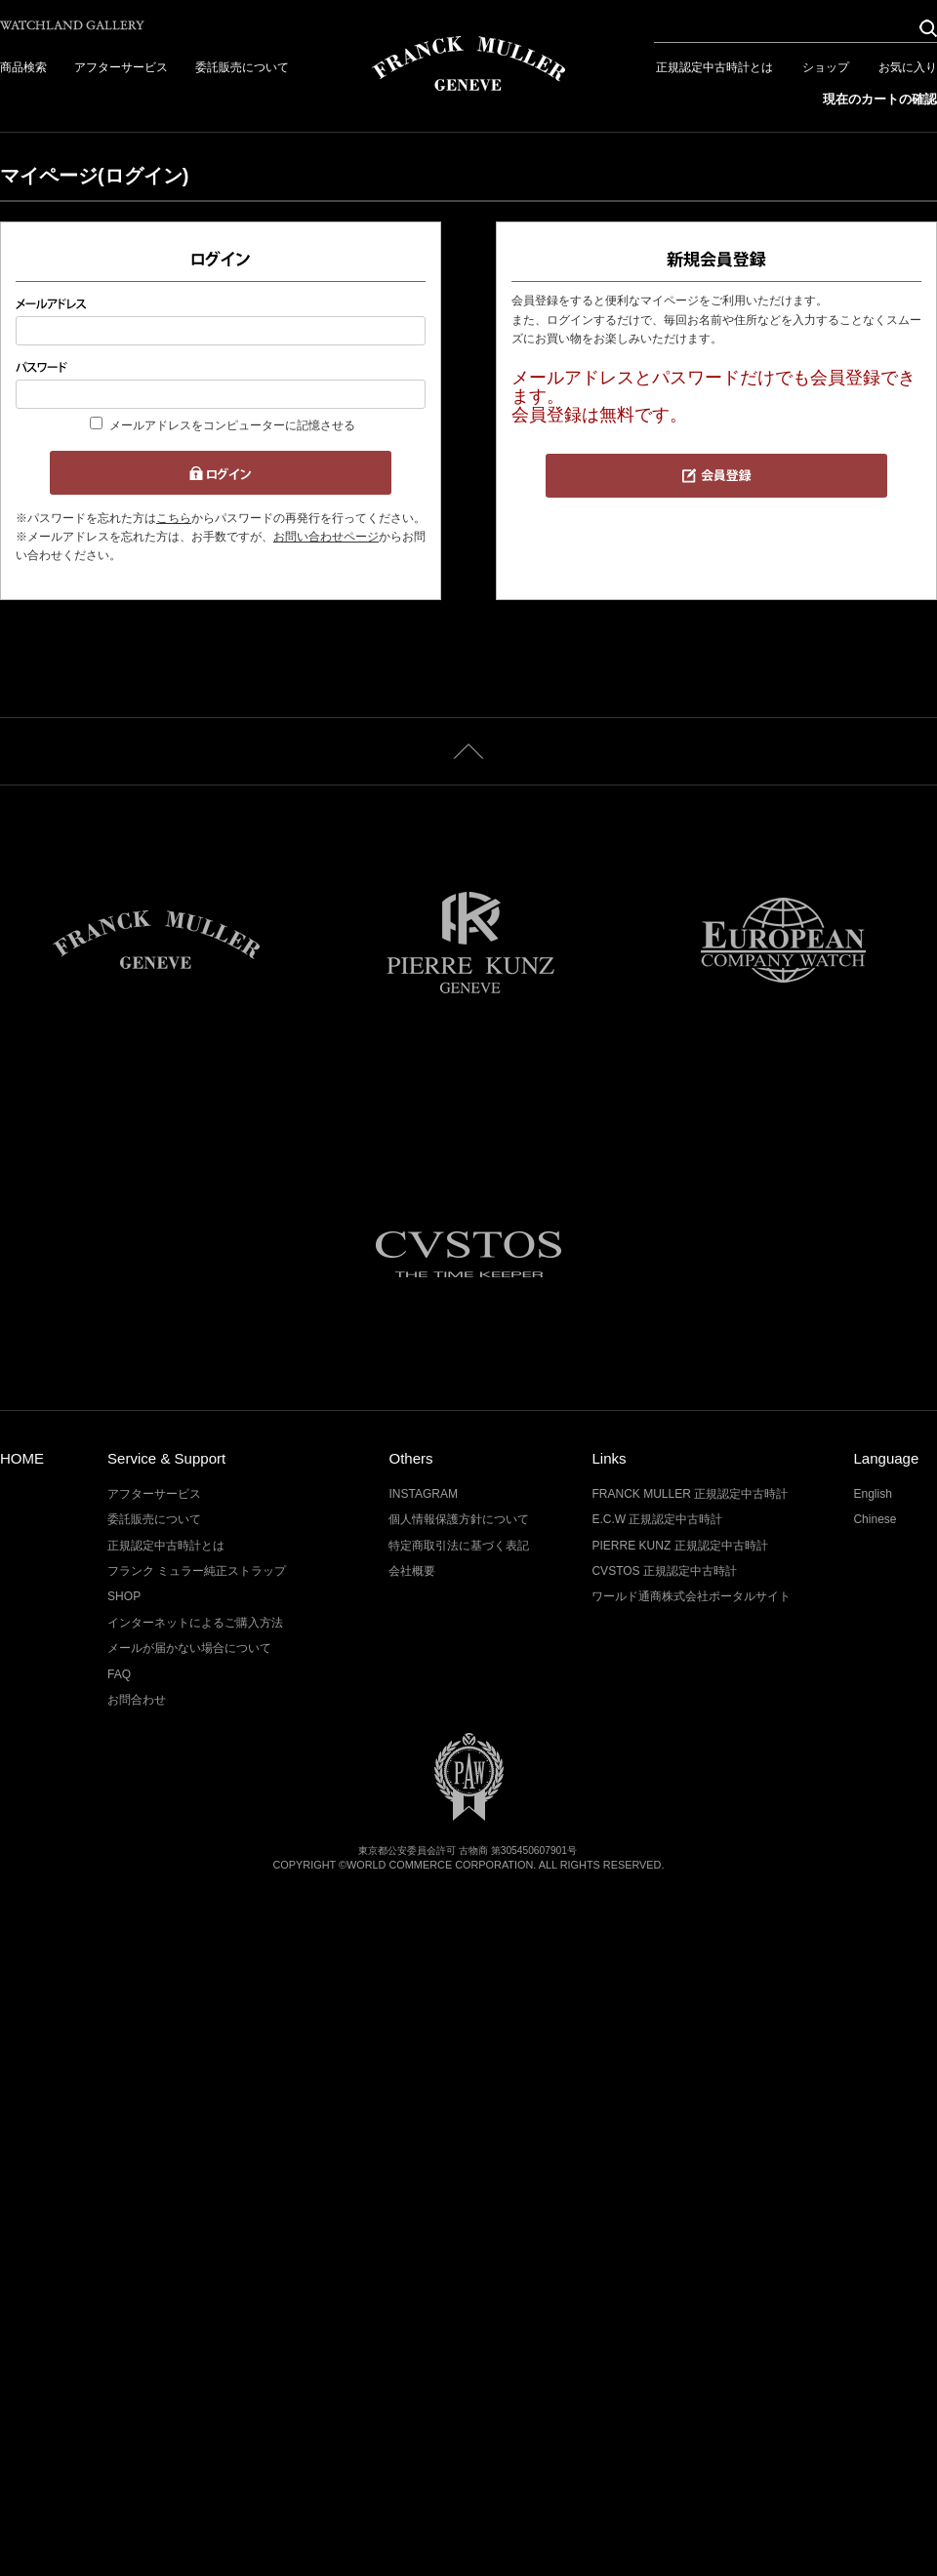 Image resolution: width=937 pixels, height=2576 pixels. I want to click on インターネットによるご購入方法, so click(195, 1623).